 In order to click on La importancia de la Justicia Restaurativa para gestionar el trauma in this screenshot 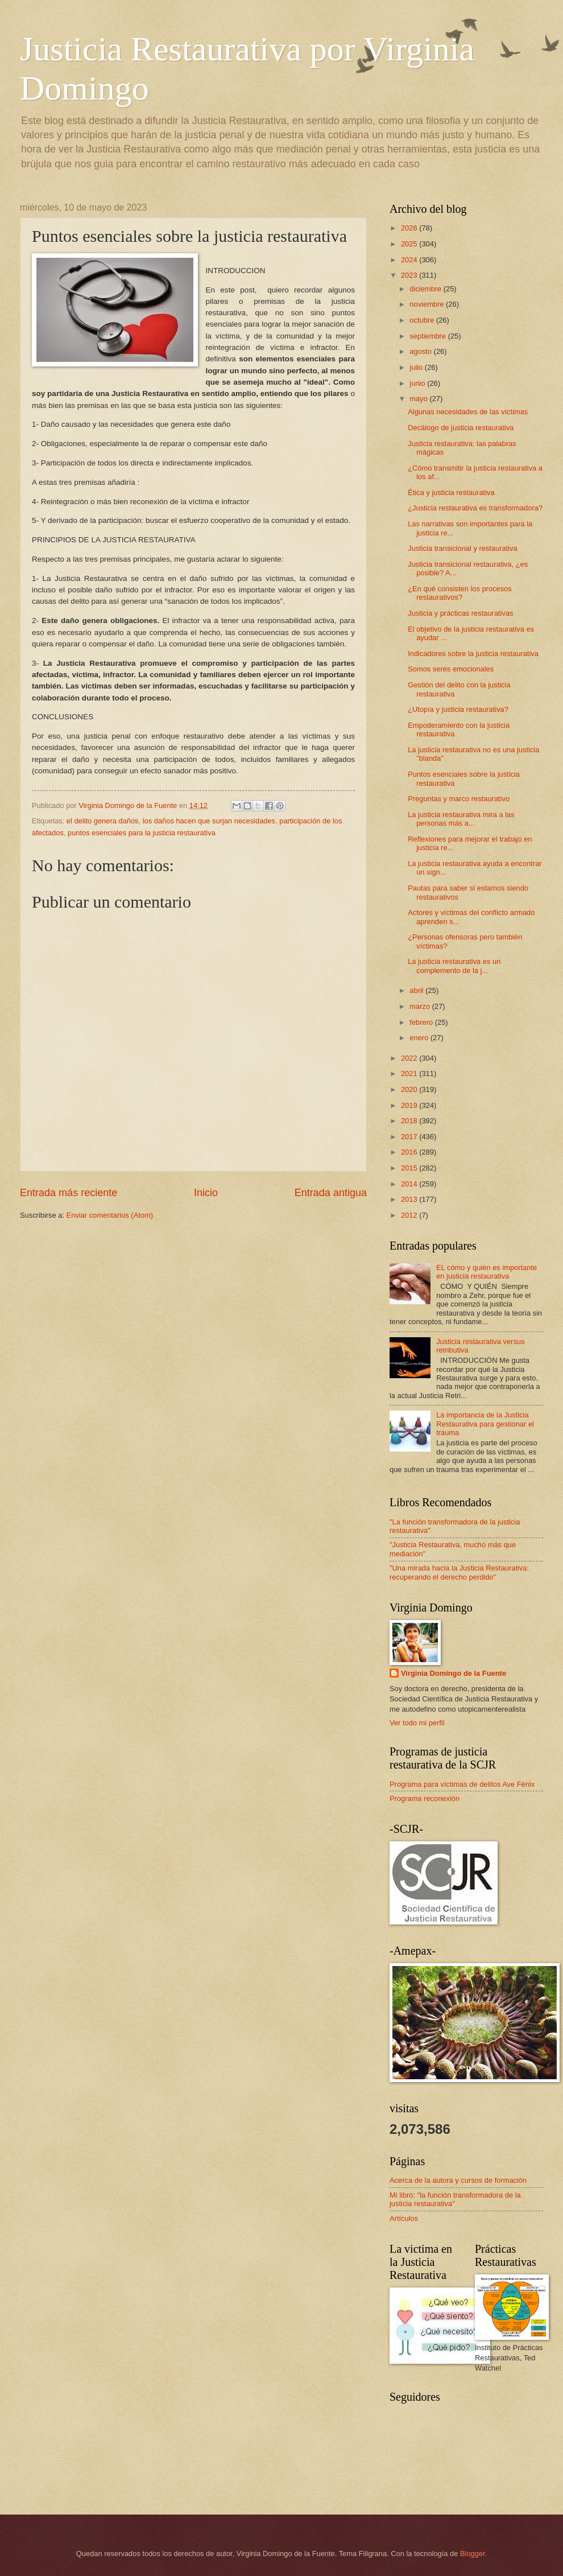, I will do `click(485, 1424)`.